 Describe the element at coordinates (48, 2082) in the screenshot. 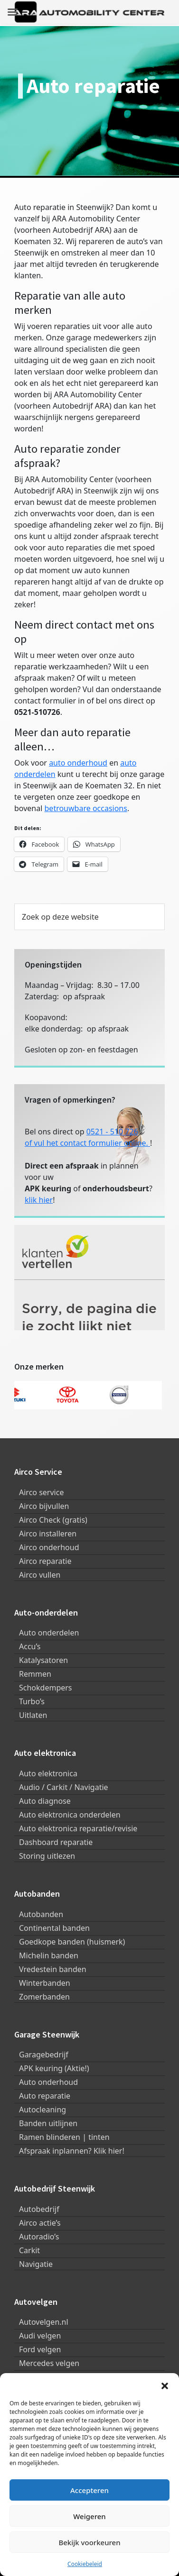

I see `Auto onderhoud` at that location.